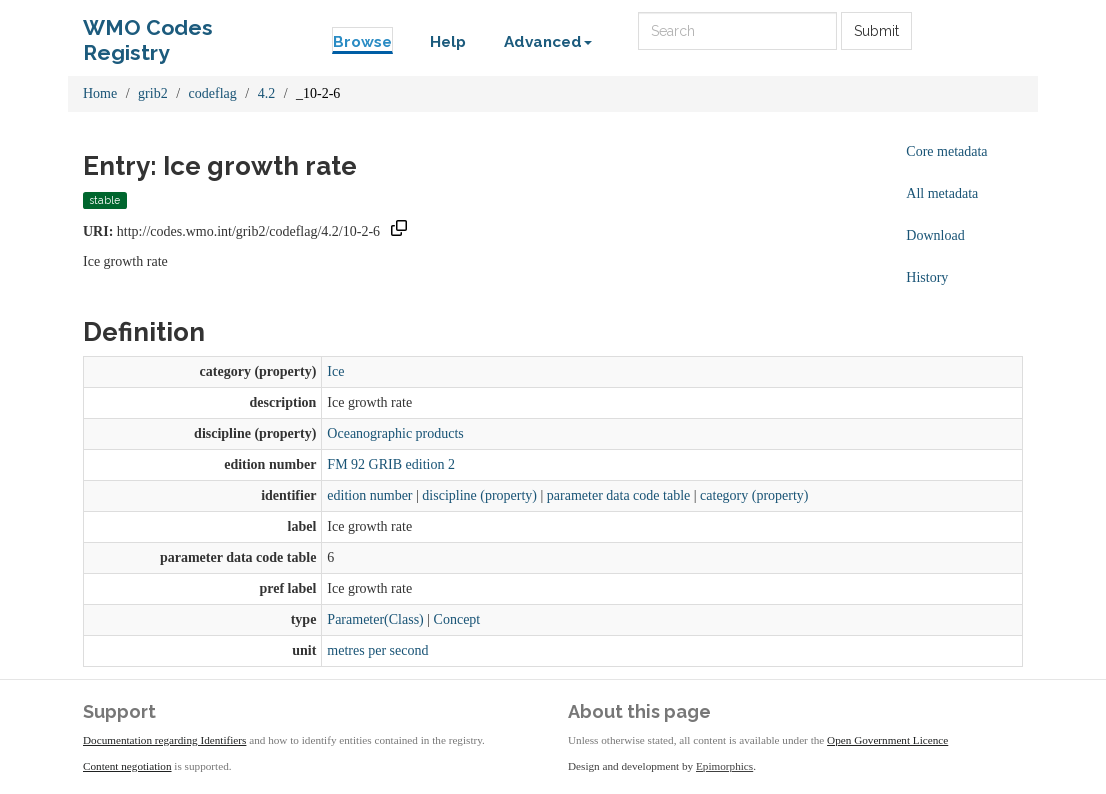 The width and height of the screenshot is (1106, 794). I want to click on Epimorphics, so click(724, 766).